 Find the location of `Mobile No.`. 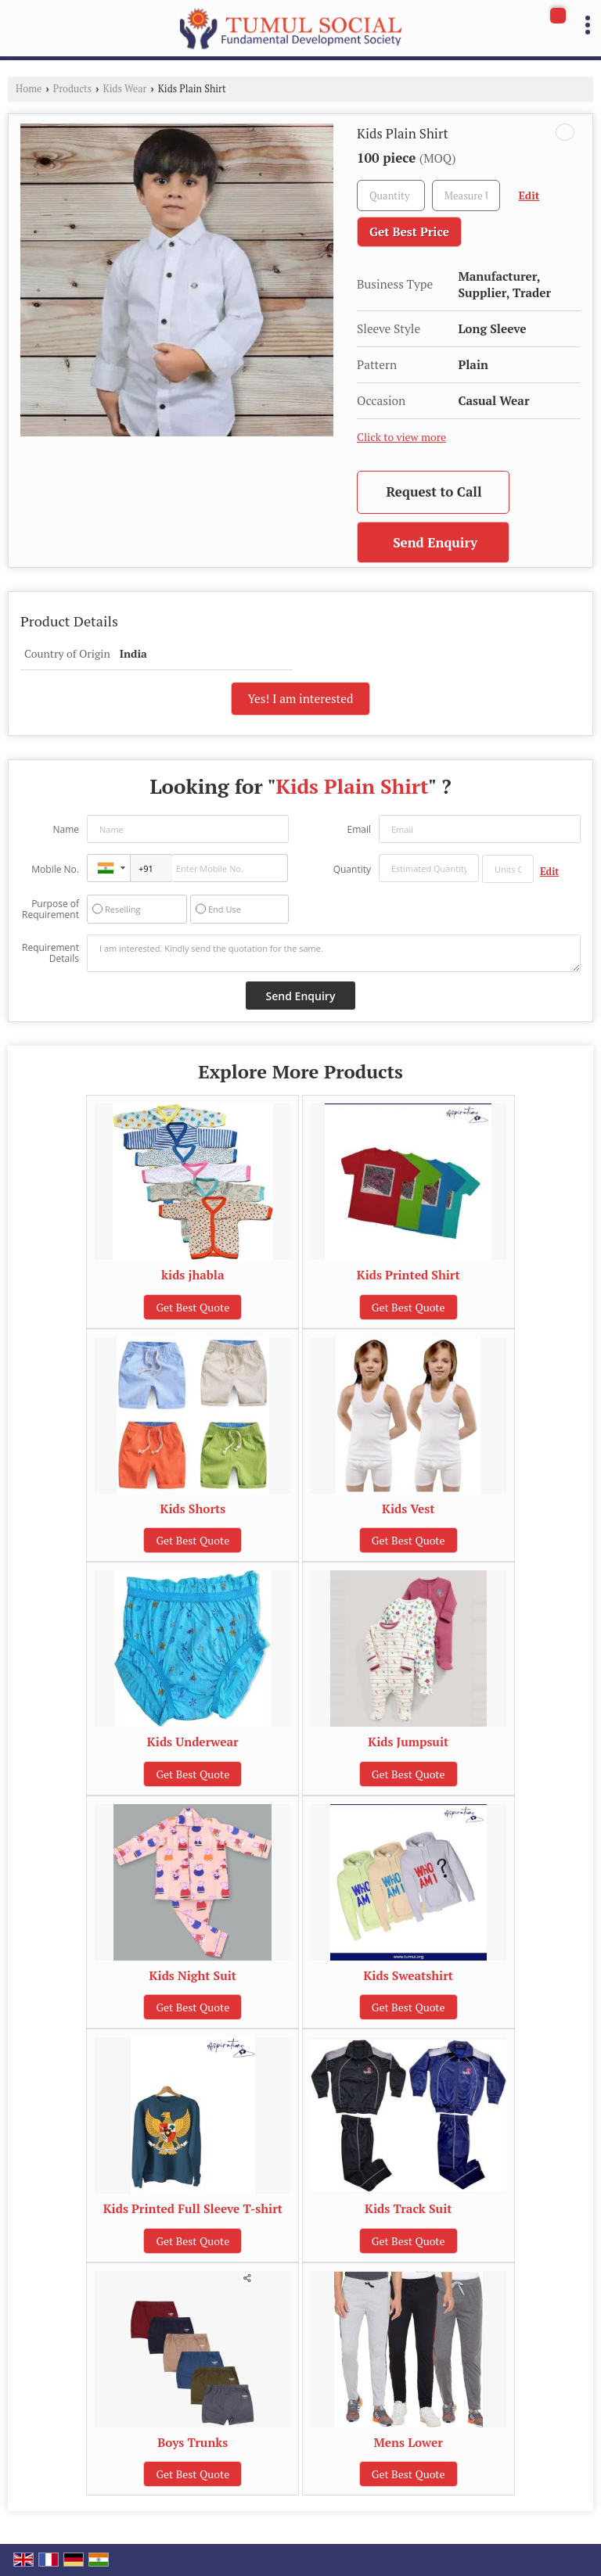

Mobile No. is located at coordinates (55, 869).